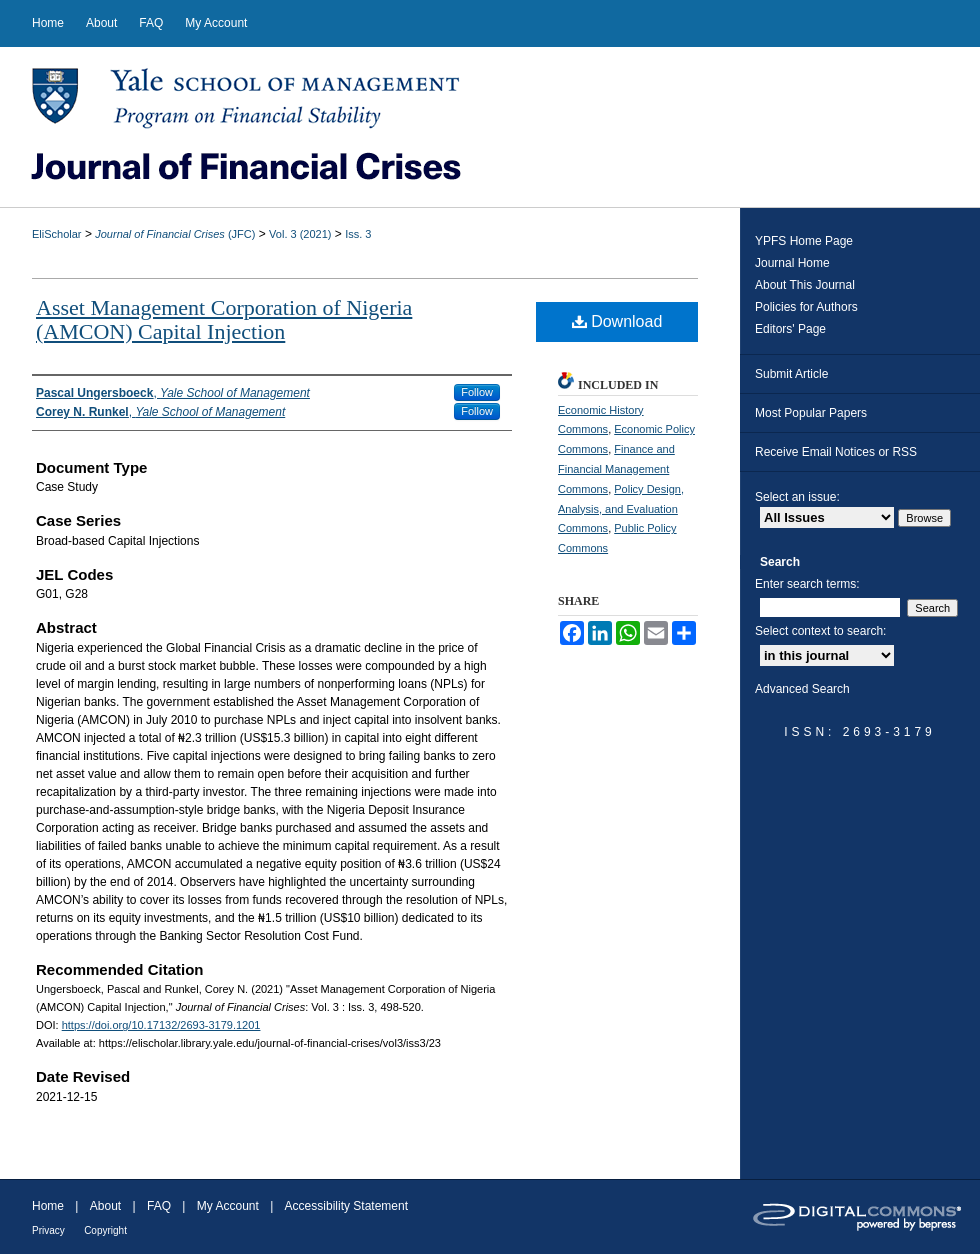 This screenshot has width=980, height=1254. What do you see at coordinates (802, 689) in the screenshot?
I see `Advanced Search` at bounding box center [802, 689].